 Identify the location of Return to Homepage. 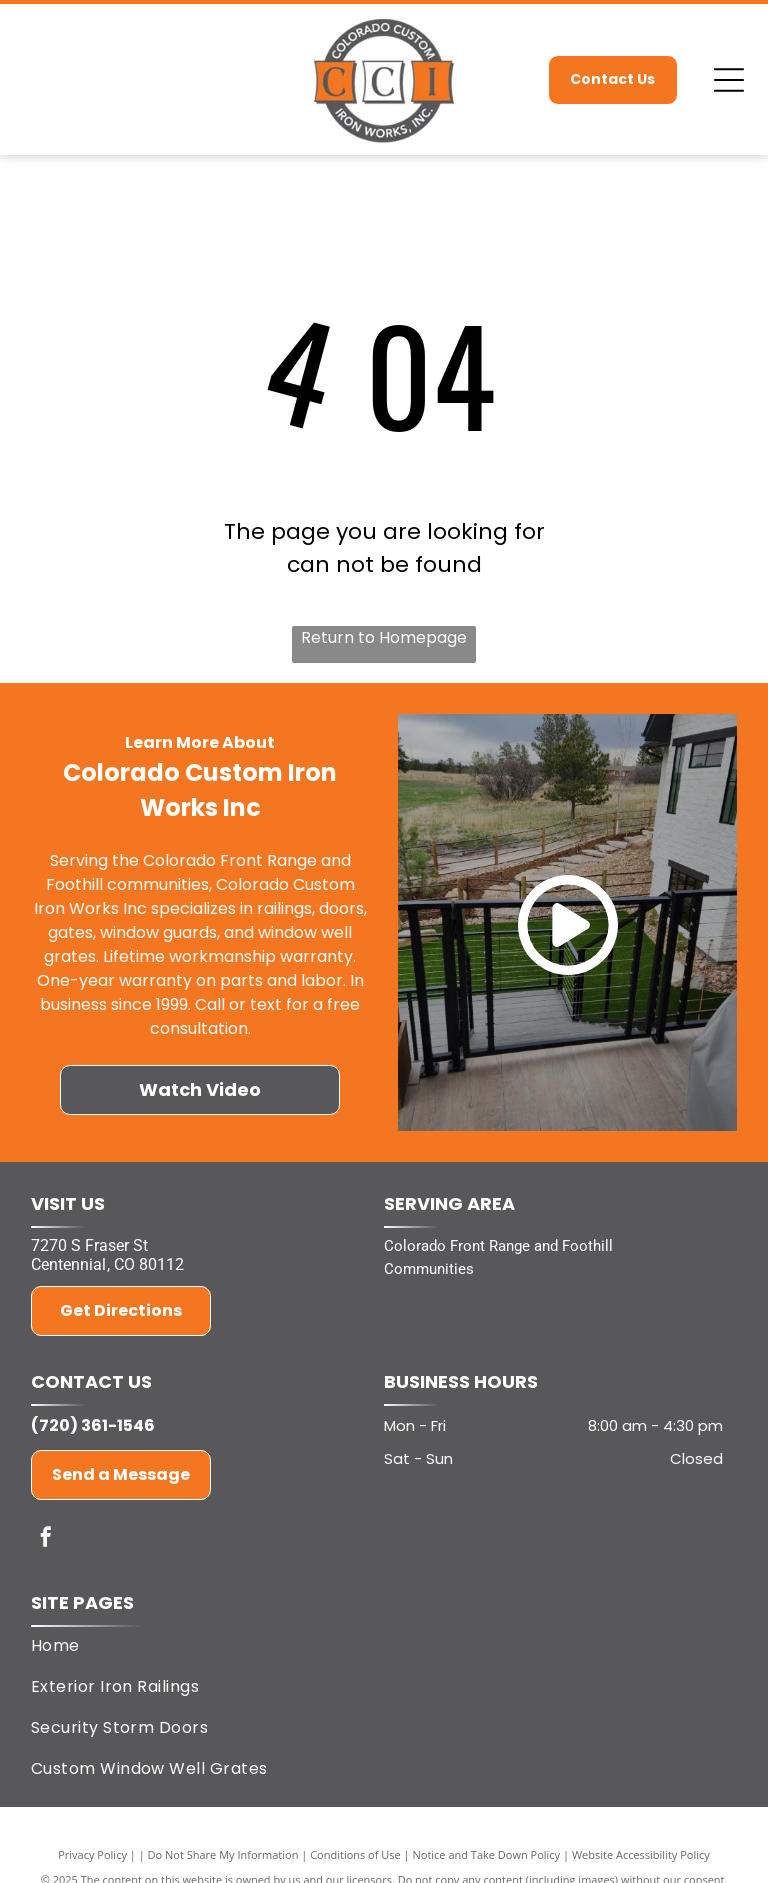
(384, 637).